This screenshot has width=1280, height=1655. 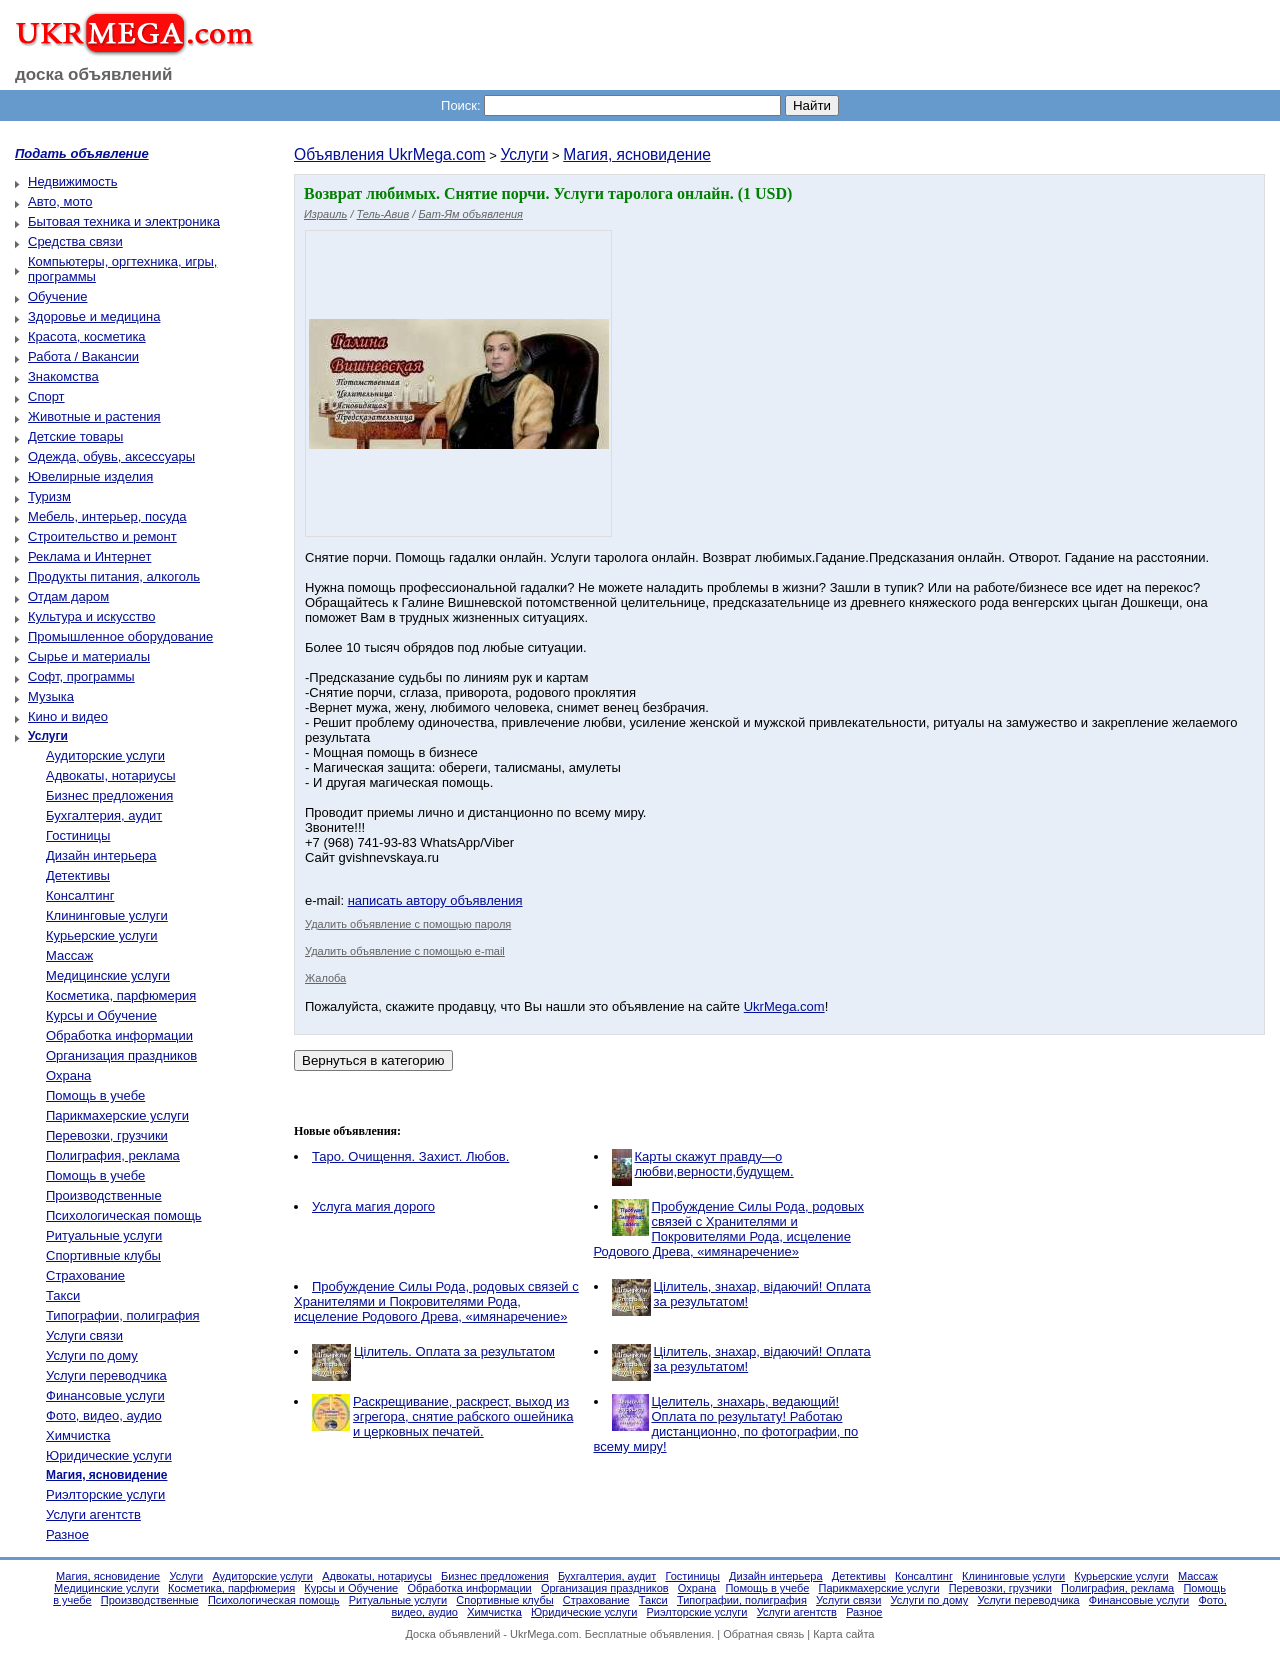 What do you see at coordinates (729, 1229) in the screenshot?
I see `Пробуждение Силы Рода, родовых связей с Хранителями и Покровителями Рода, исцеление Родового Древа, «имянаречение»` at bounding box center [729, 1229].